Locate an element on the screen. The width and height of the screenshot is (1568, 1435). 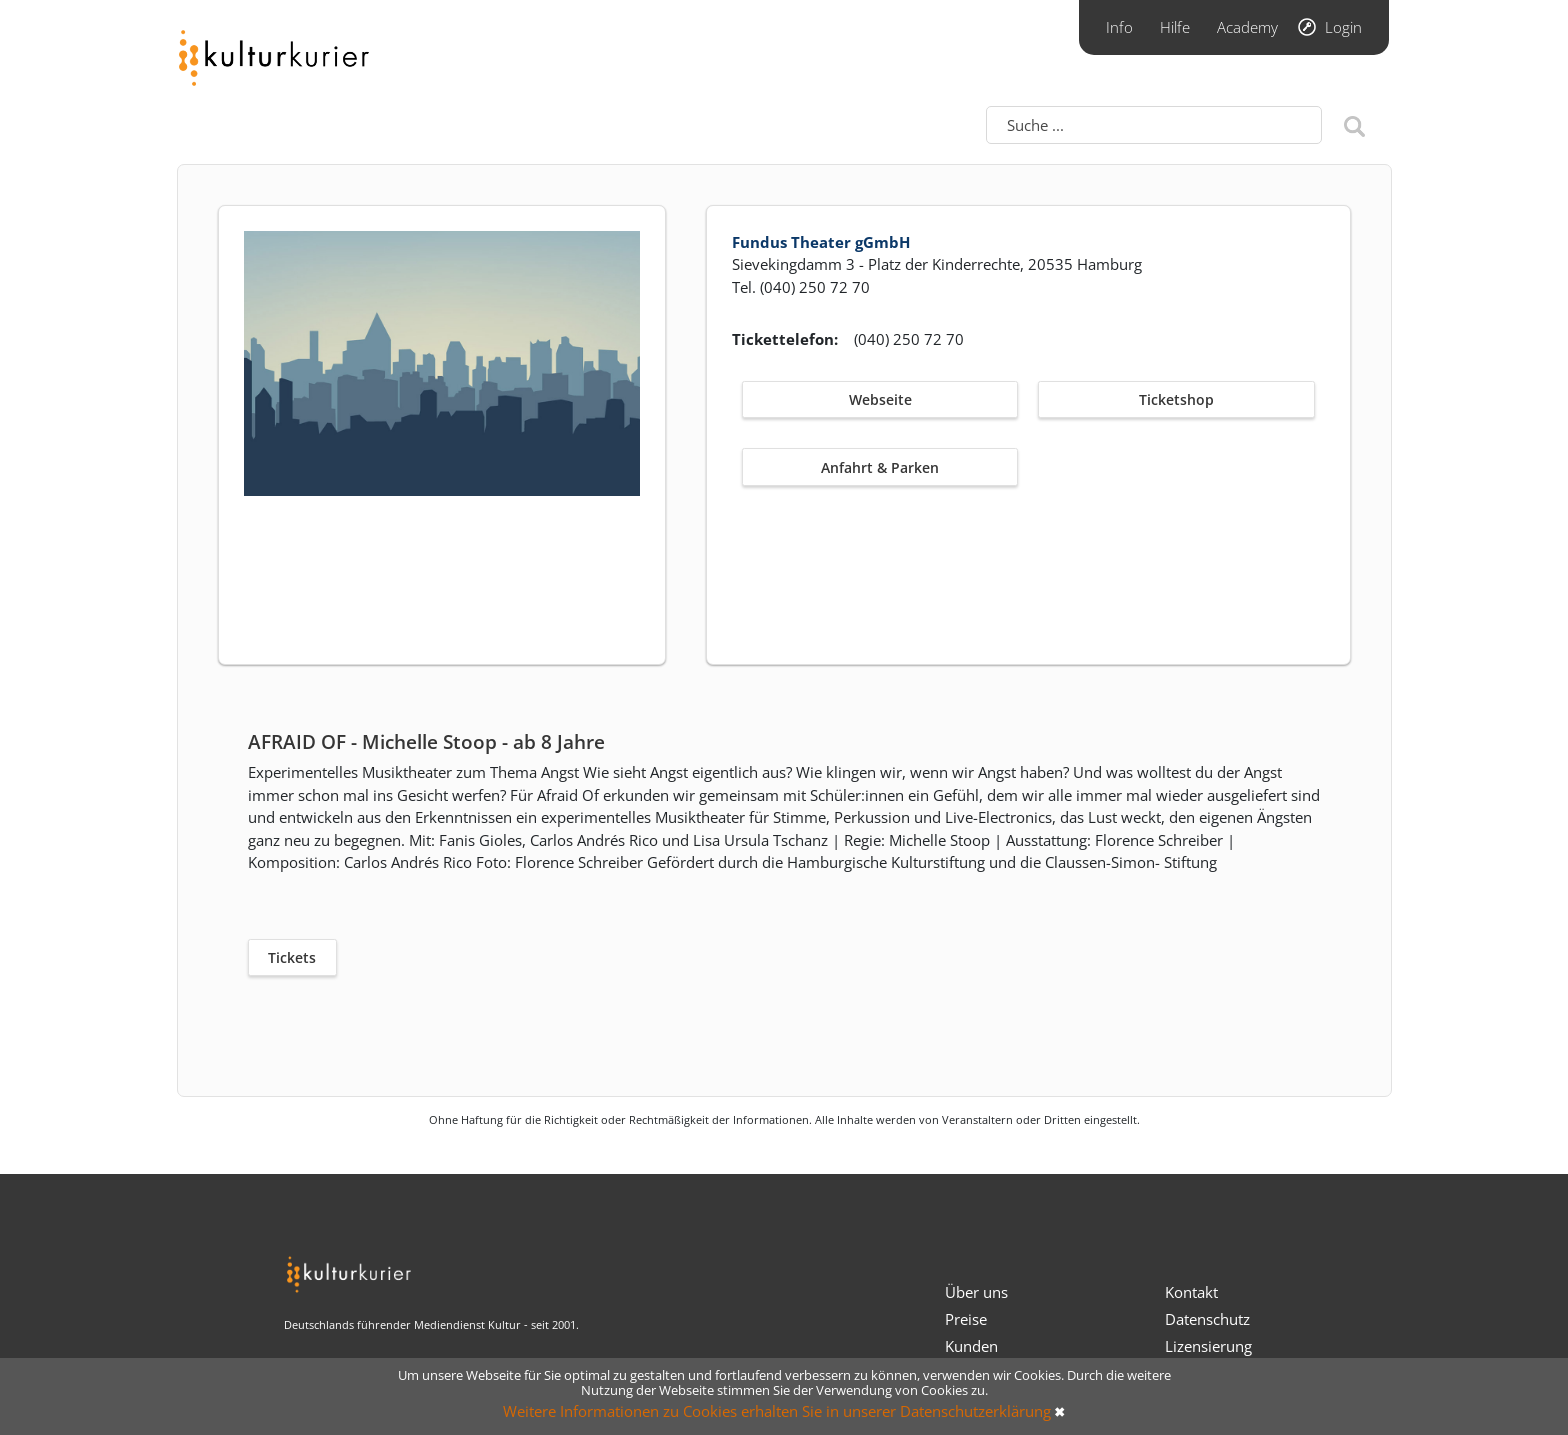
Info is located at coordinates (1119, 27).